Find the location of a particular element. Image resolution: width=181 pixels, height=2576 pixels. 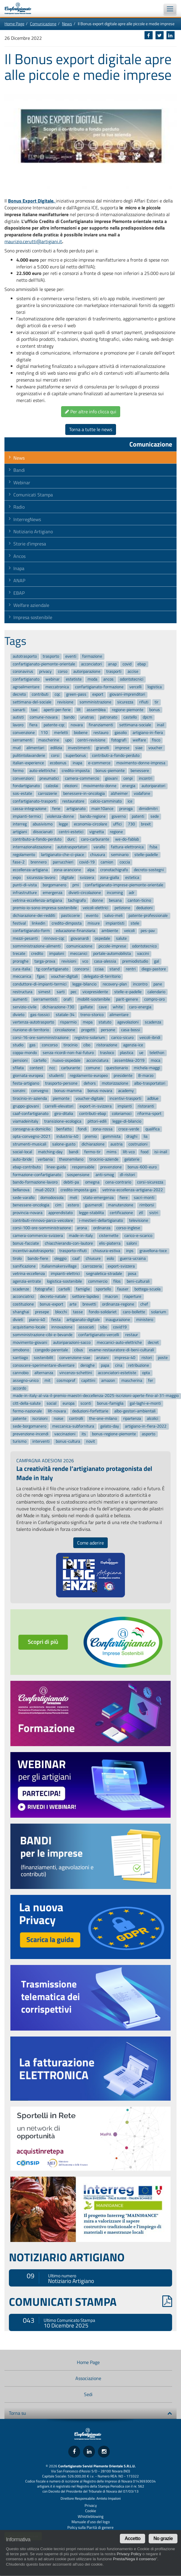

logistica is located at coordinates (154, 687).